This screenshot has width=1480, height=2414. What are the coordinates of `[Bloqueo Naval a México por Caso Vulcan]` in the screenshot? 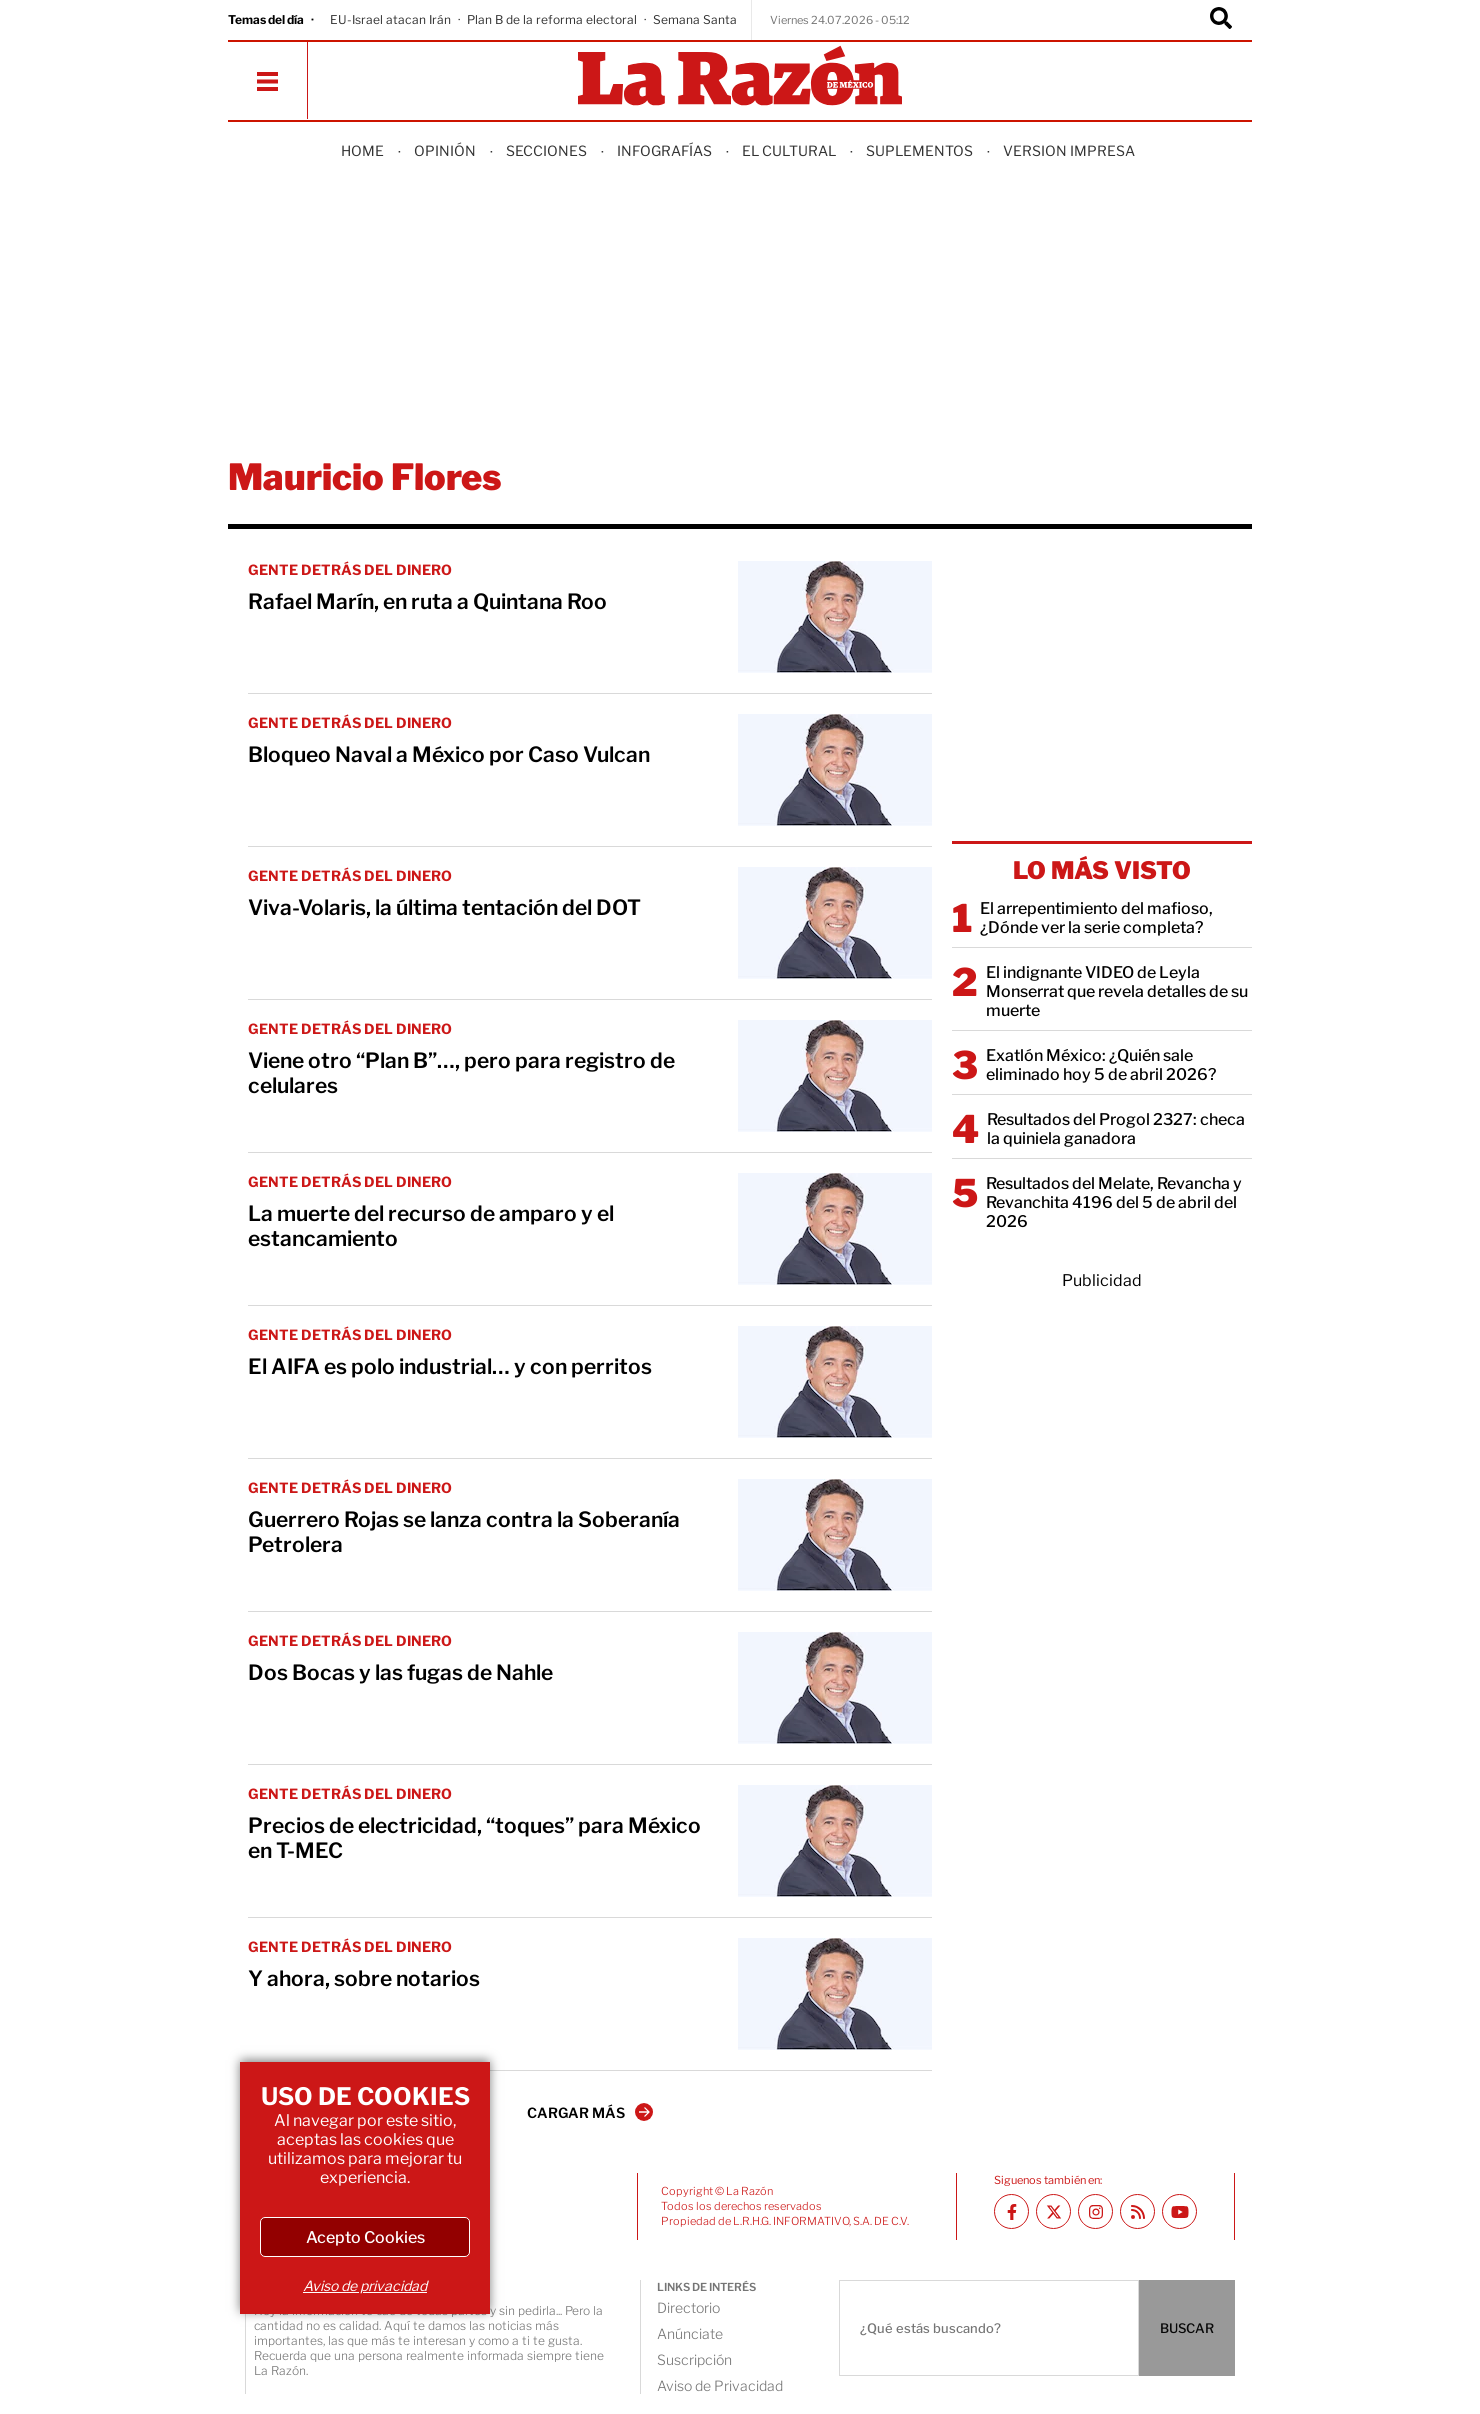 It's located at (835, 770).